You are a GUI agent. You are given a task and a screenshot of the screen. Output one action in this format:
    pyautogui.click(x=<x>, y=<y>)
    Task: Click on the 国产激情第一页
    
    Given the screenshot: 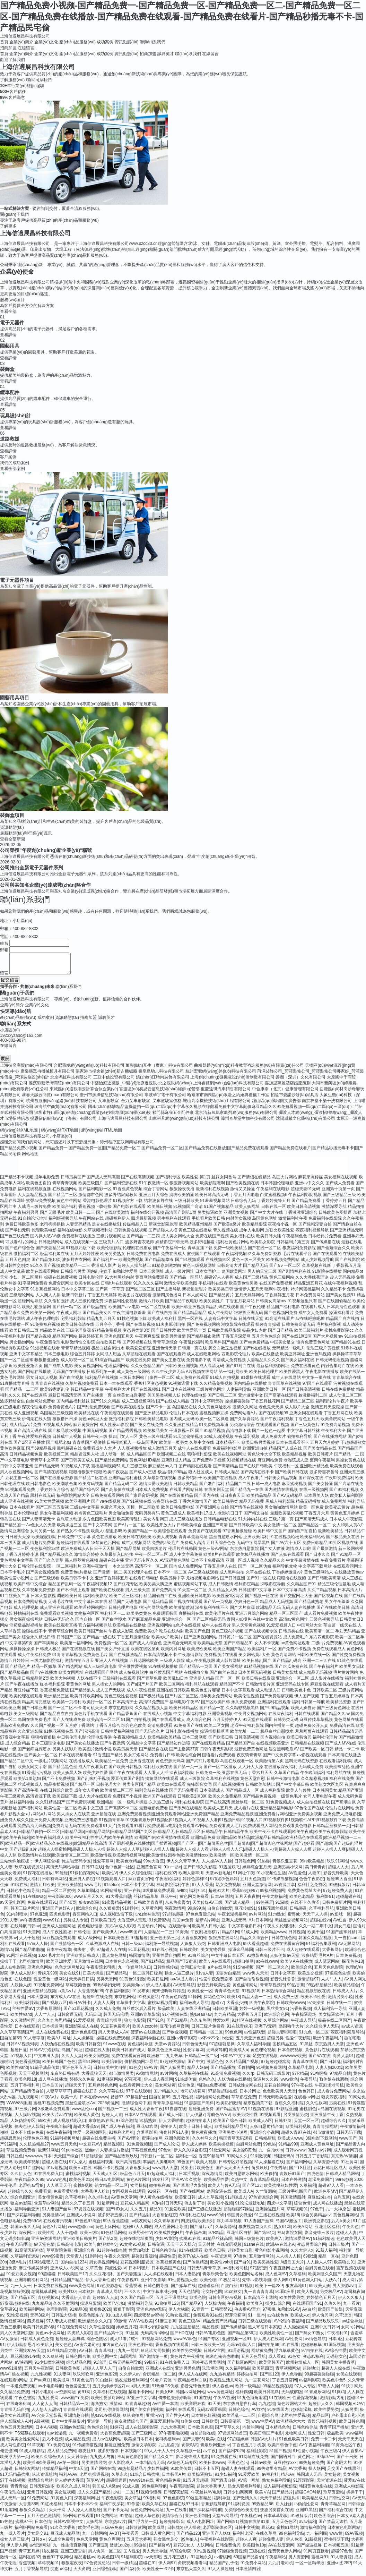 What is the action you would take?
    pyautogui.click(x=153, y=2360)
    